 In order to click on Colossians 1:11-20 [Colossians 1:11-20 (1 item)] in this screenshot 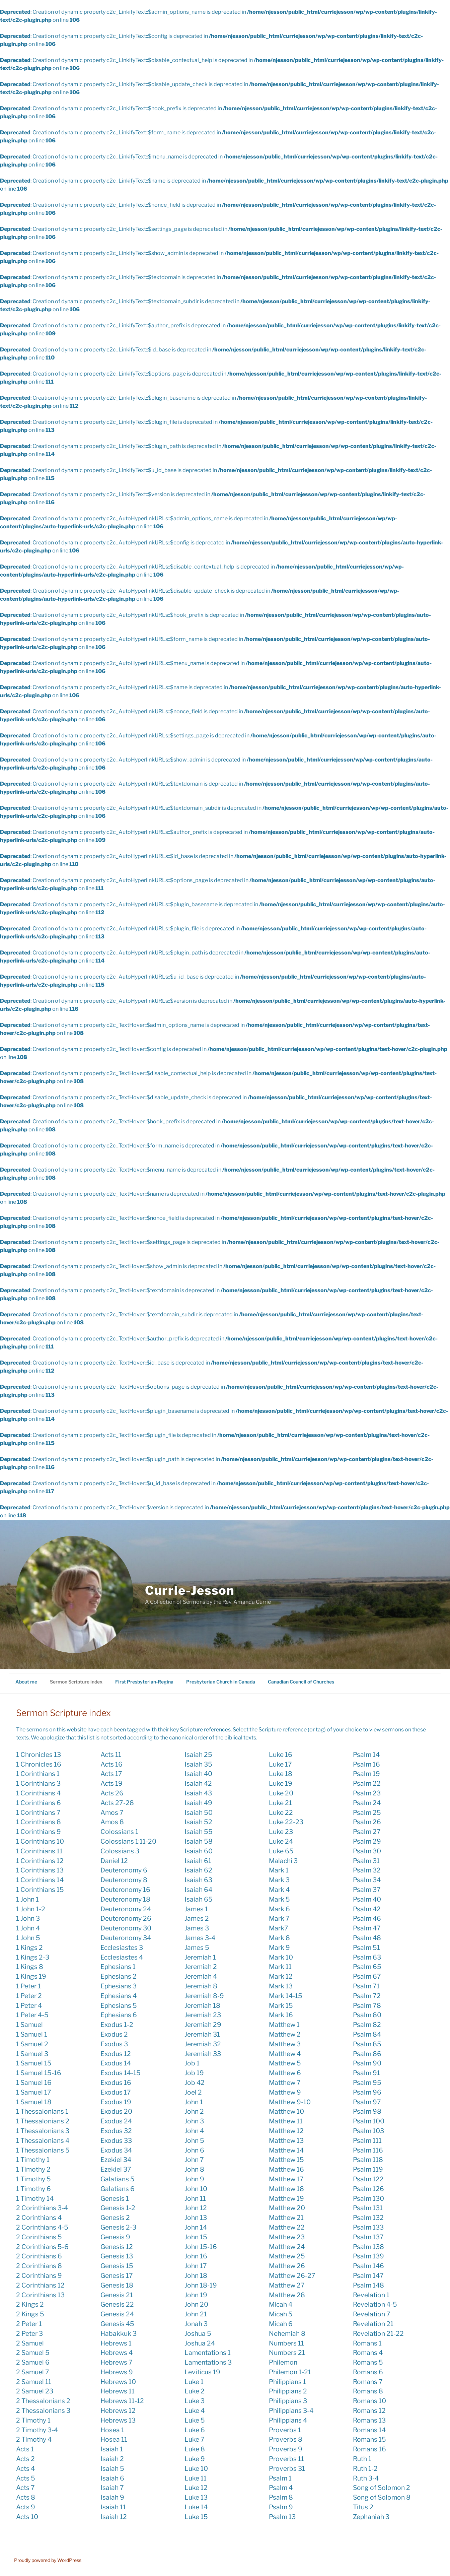, I will do `click(128, 1841)`.